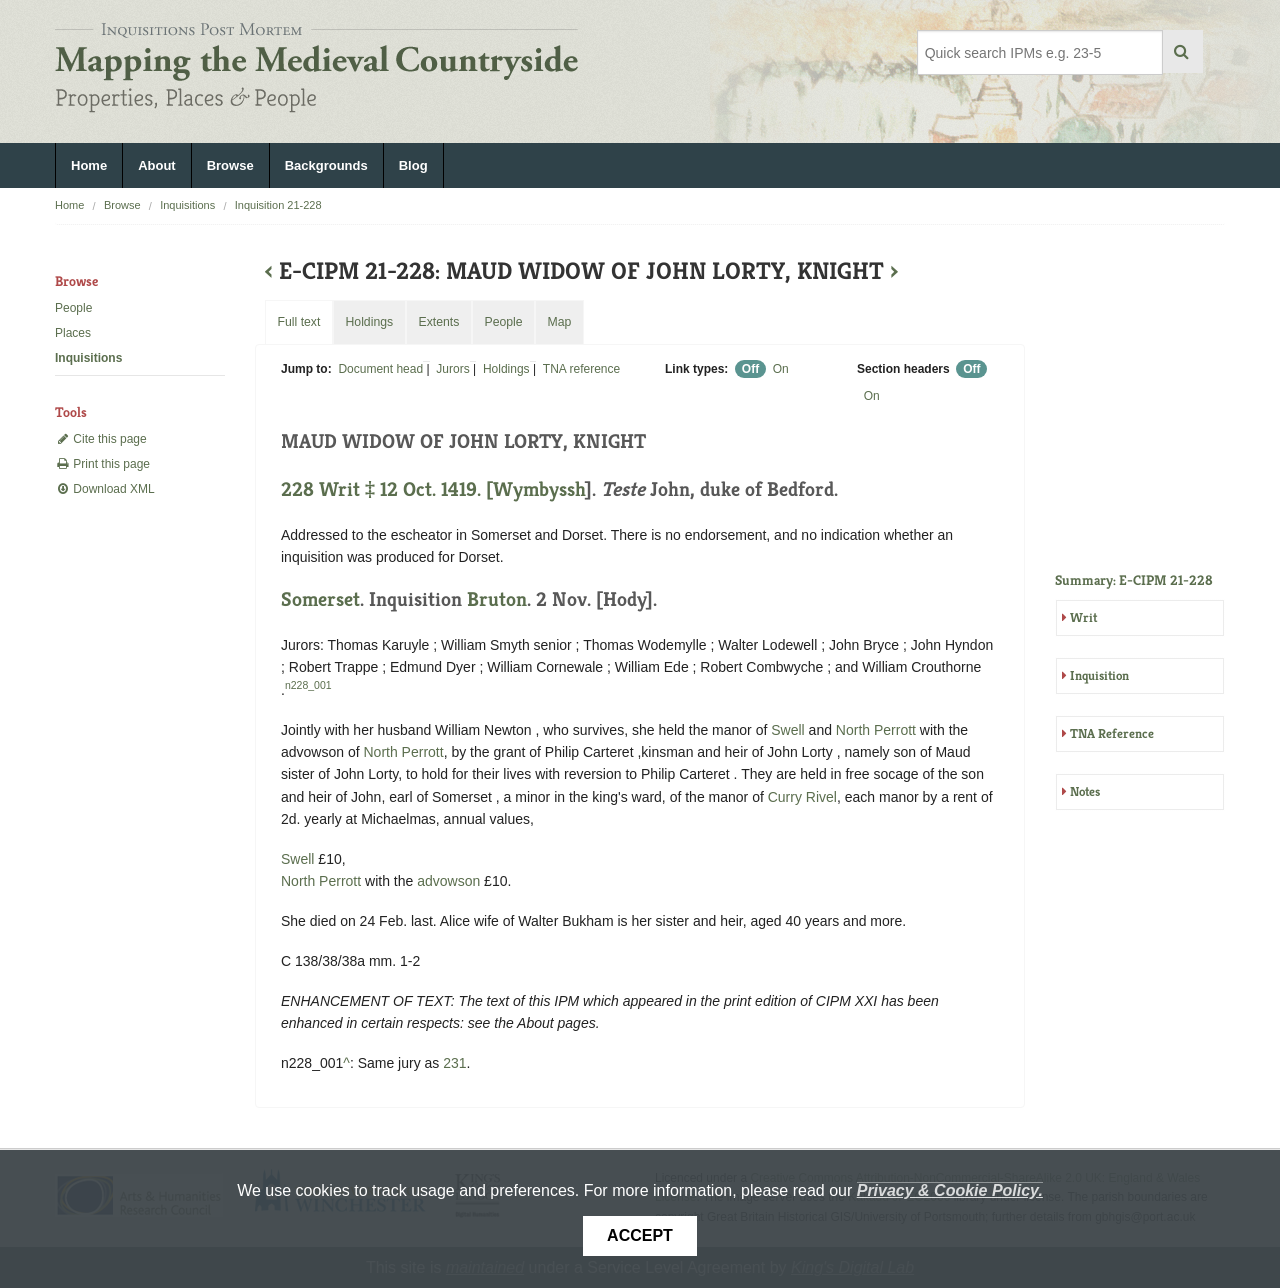 This screenshot has width=1280, height=1288. Describe the element at coordinates (1134, 580) in the screenshot. I see `Summary: E-CIPM 21-228` at that location.